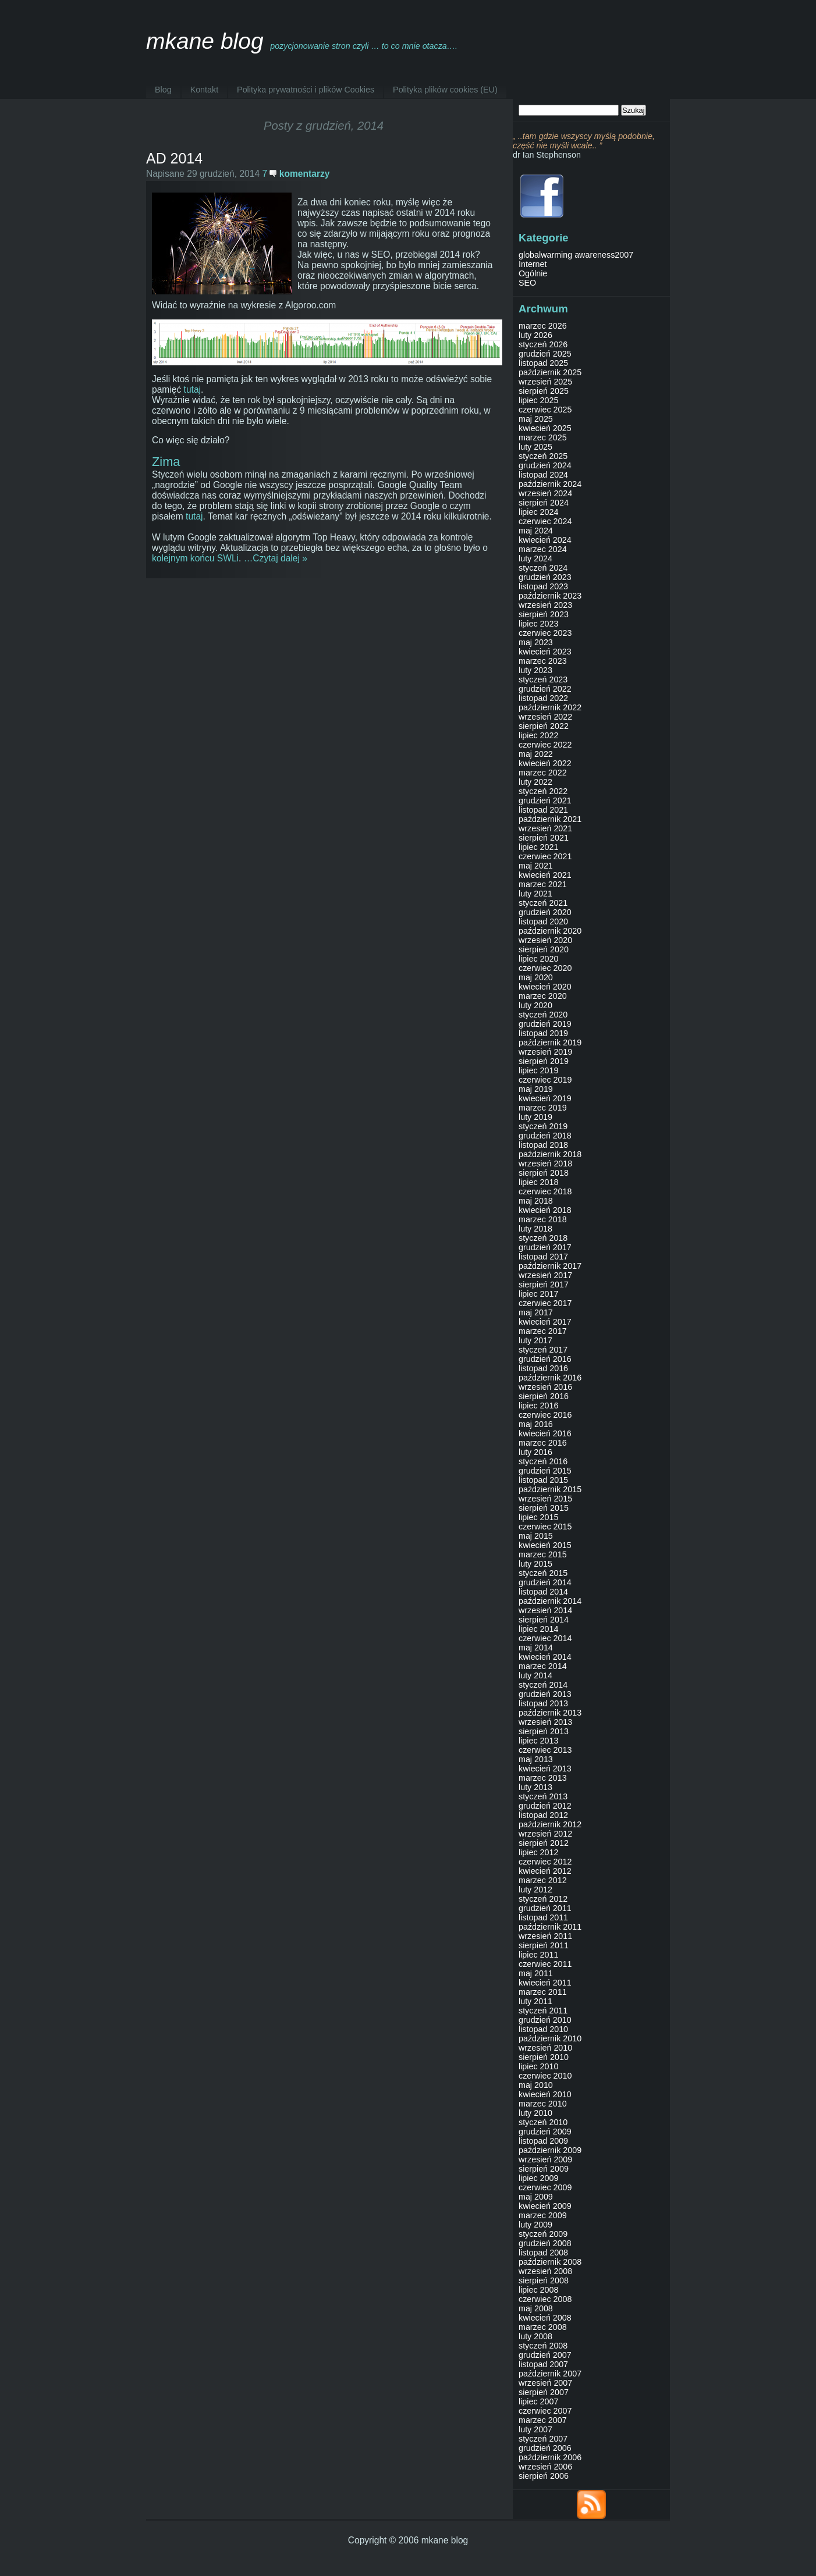  I want to click on lipiec 2023, so click(538, 623).